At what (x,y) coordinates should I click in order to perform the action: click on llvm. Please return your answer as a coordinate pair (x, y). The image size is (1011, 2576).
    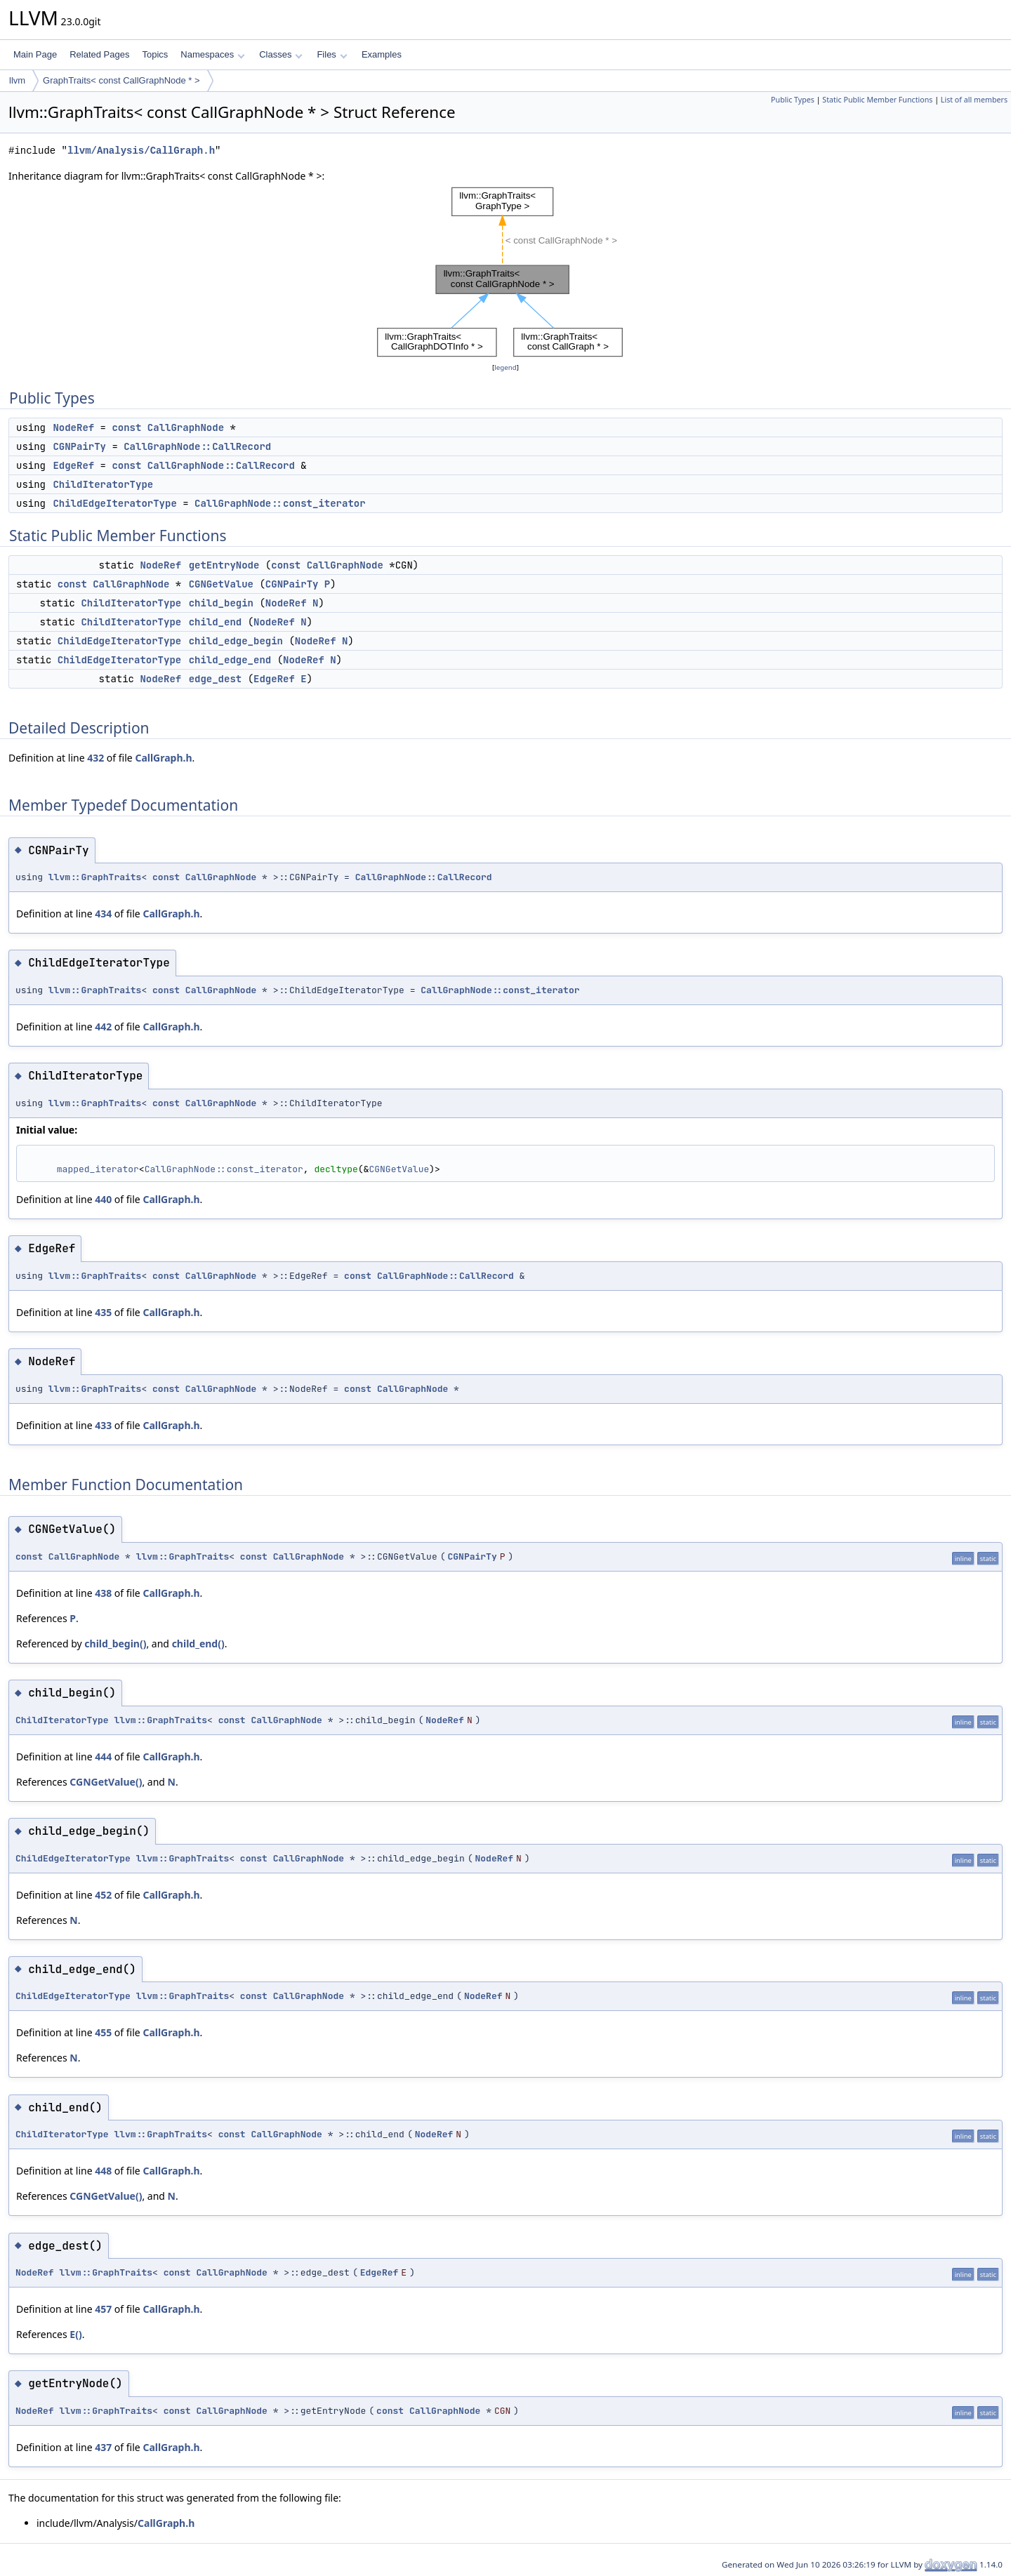
    Looking at the image, I should click on (17, 80).